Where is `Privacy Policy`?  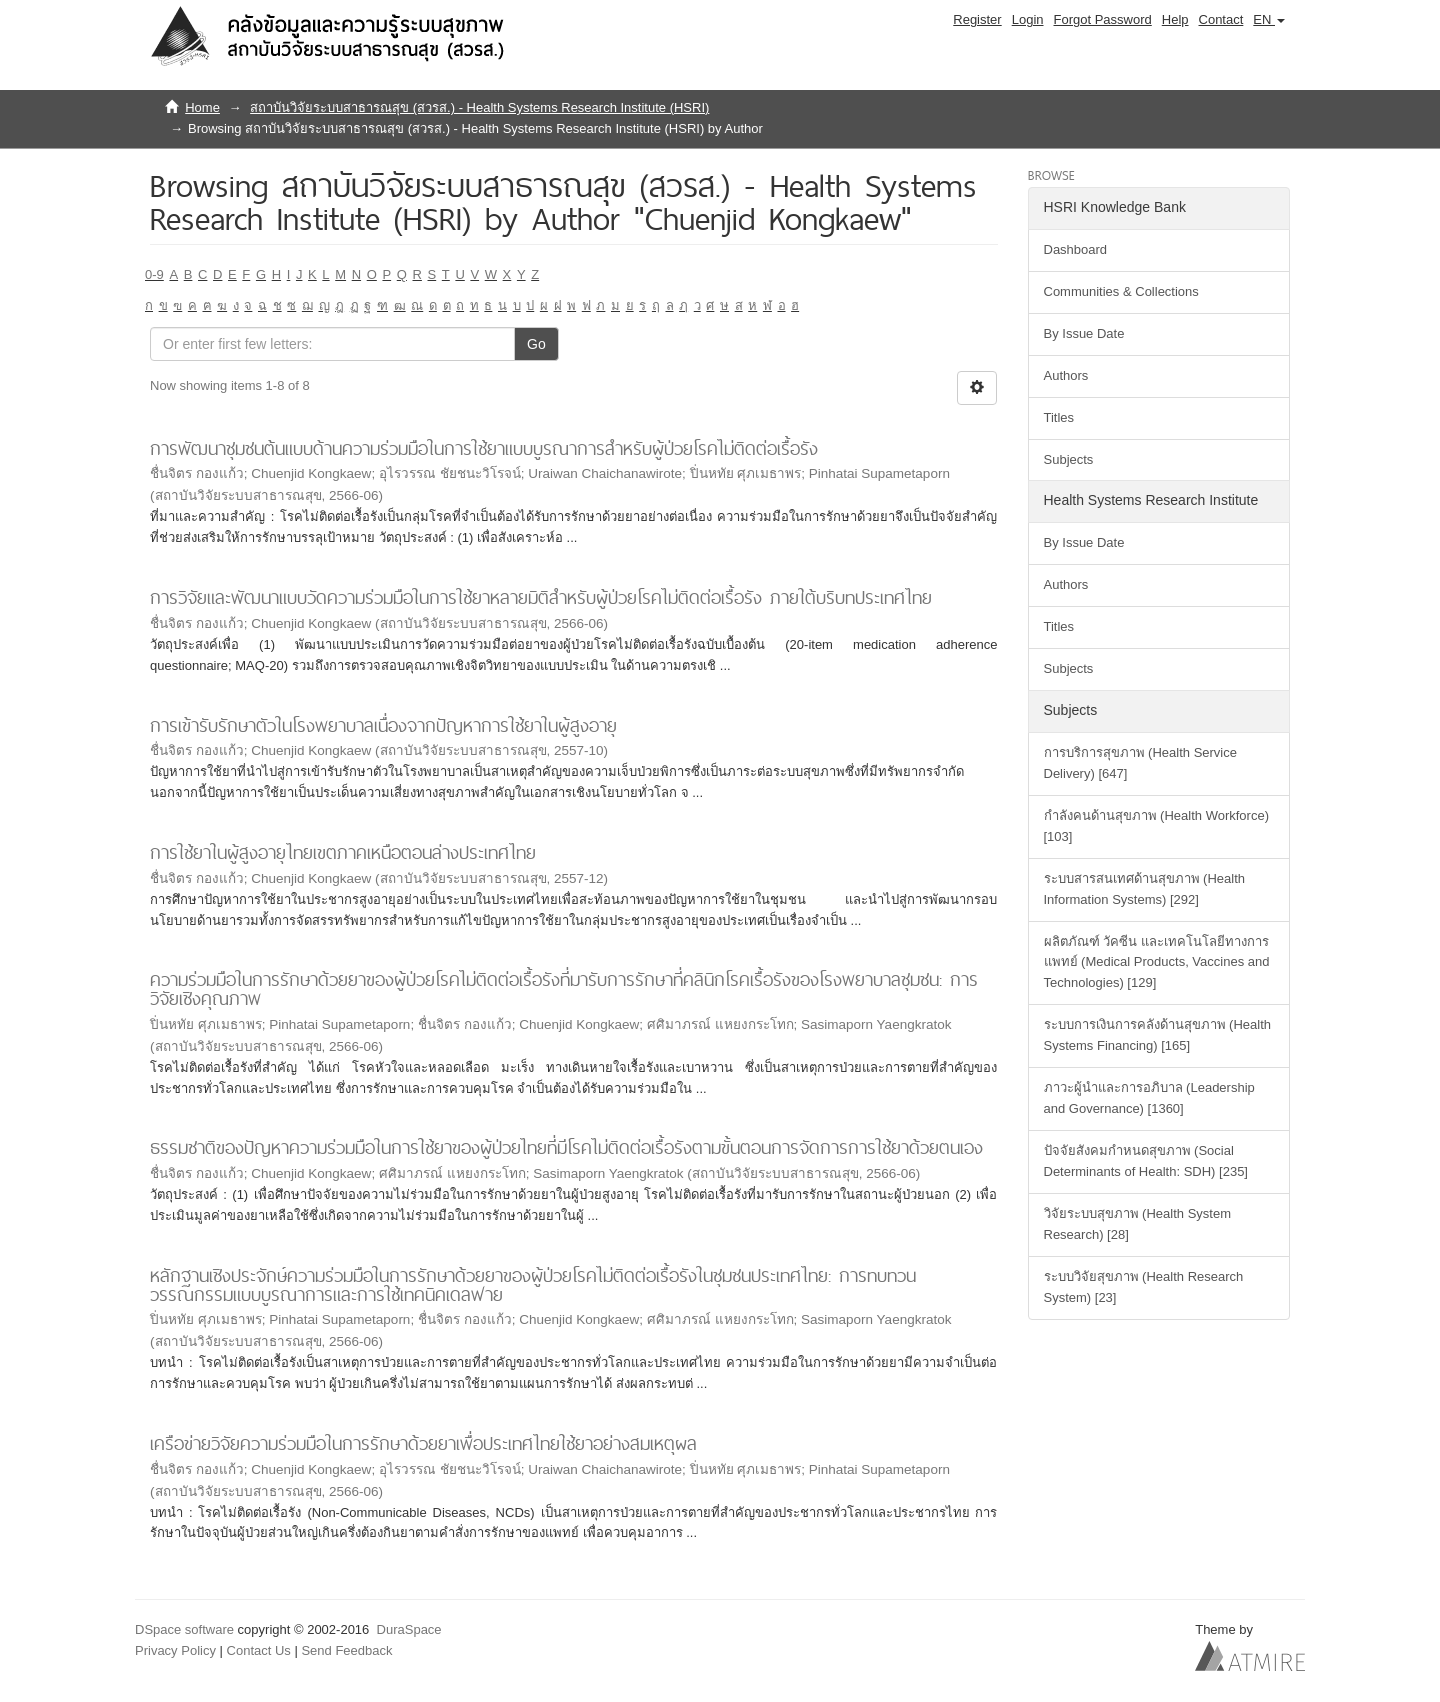 Privacy Policy is located at coordinates (175, 1650).